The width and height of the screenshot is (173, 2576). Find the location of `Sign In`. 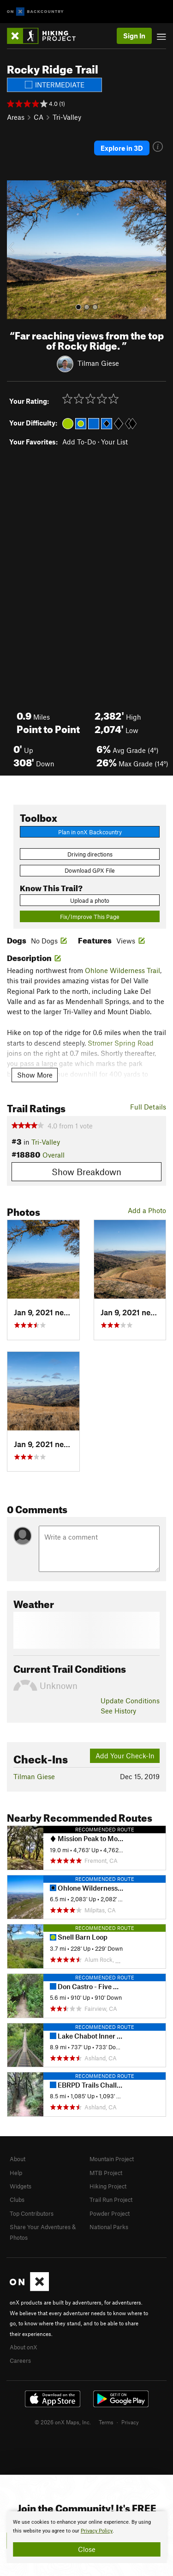

Sign In is located at coordinates (134, 35).